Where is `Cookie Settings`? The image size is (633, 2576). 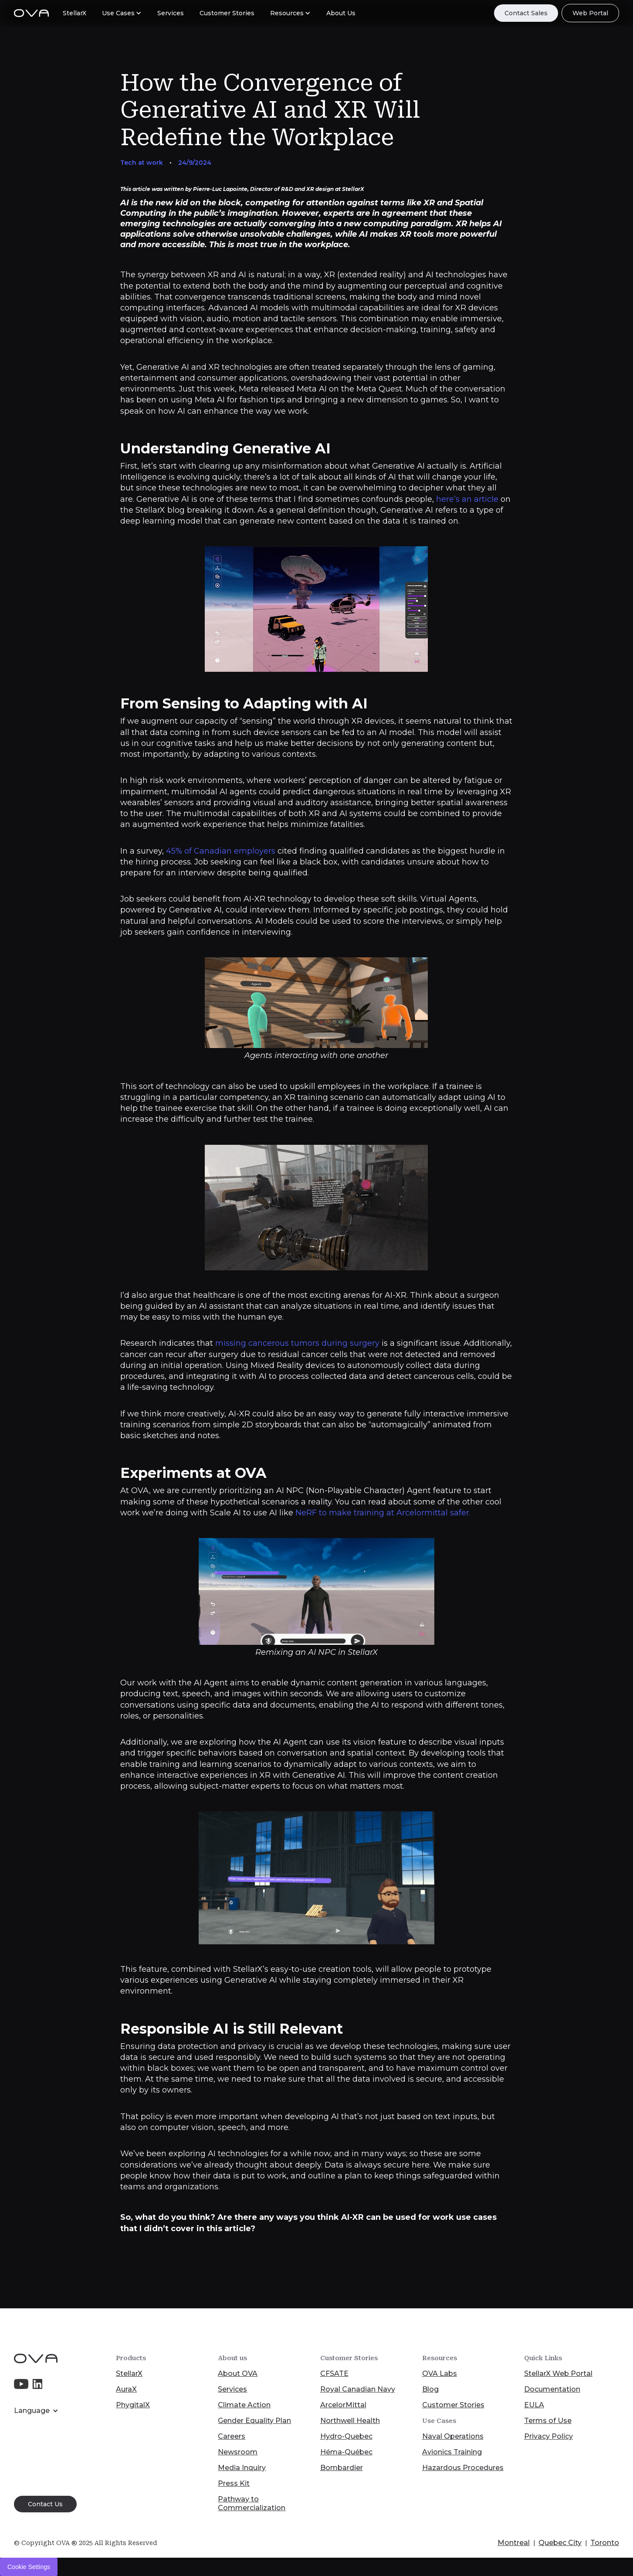 Cookie Settings is located at coordinates (28, 2566).